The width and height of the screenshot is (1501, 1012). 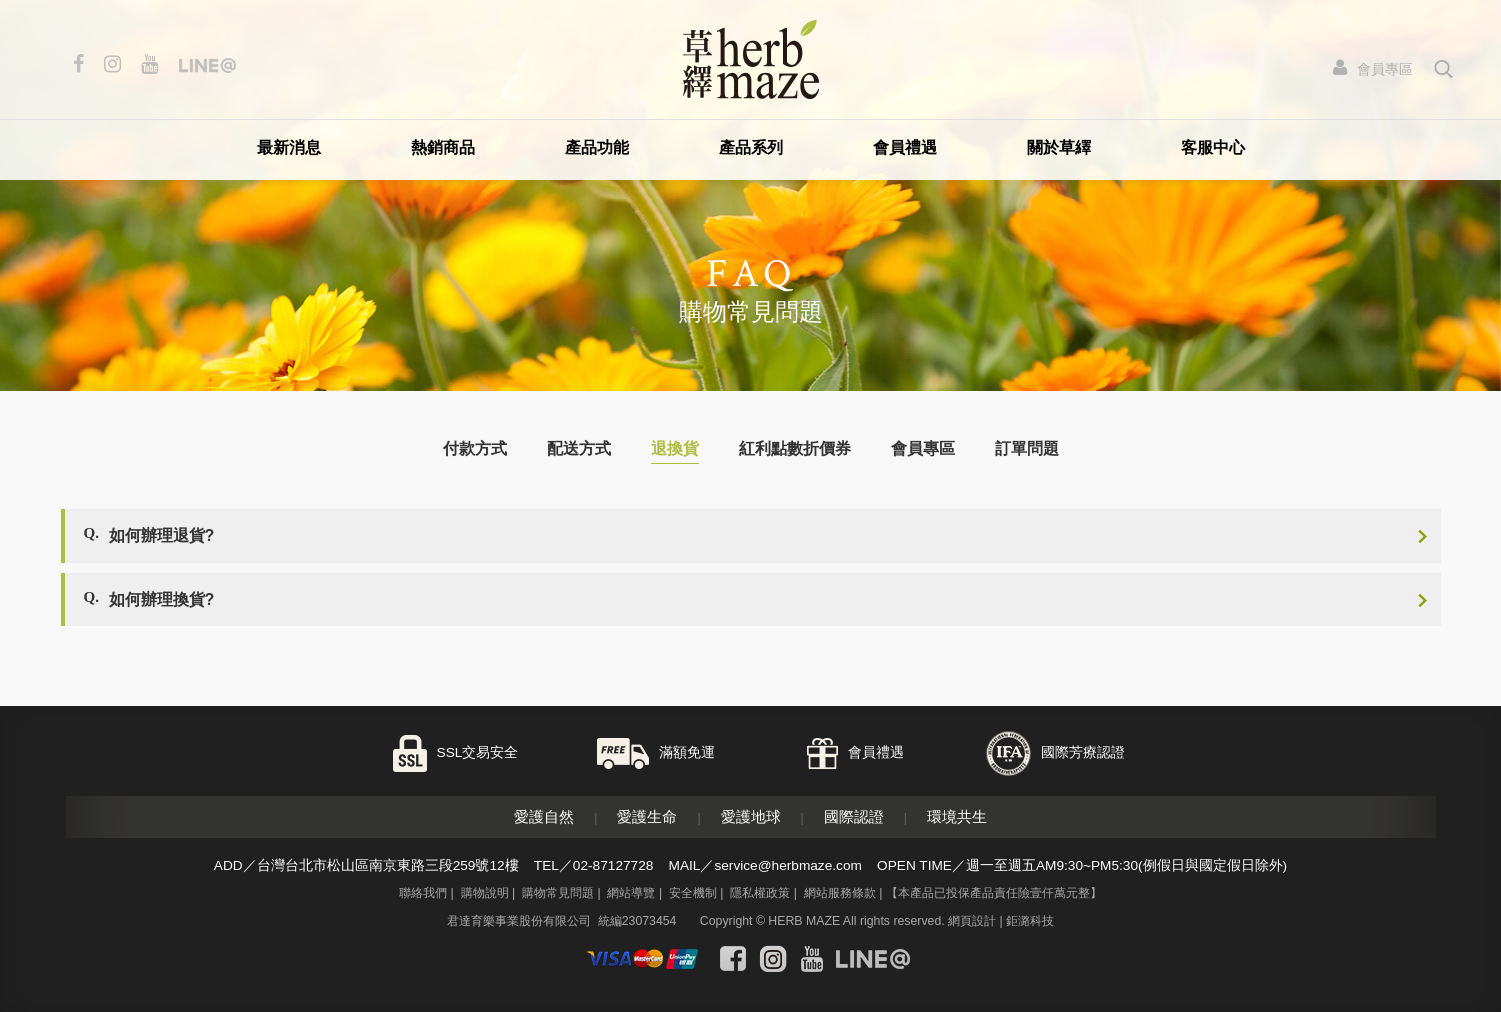 What do you see at coordinates (854, 816) in the screenshot?
I see `國際認證` at bounding box center [854, 816].